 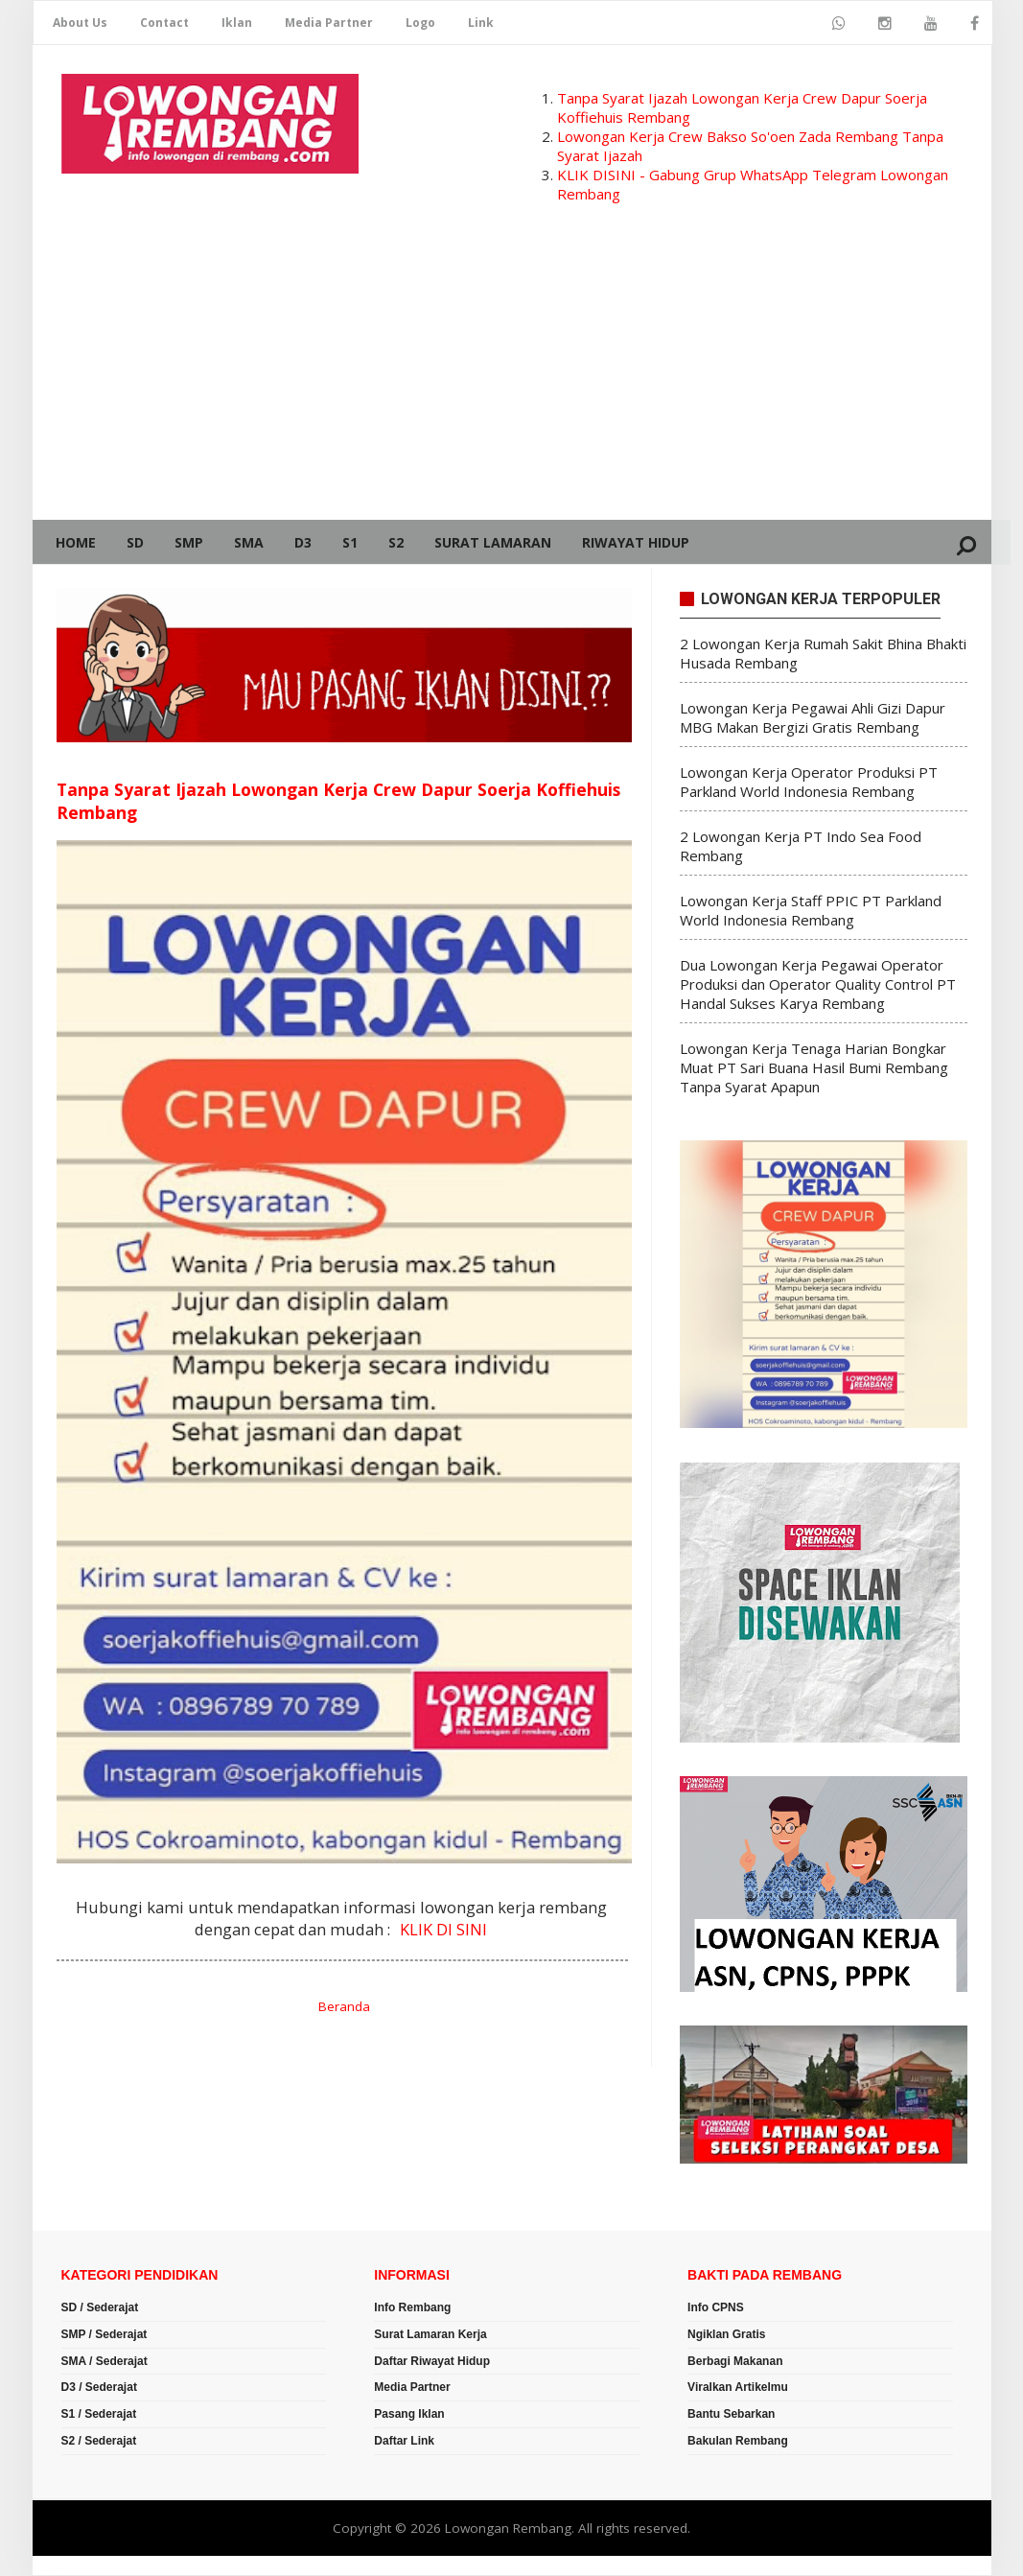 What do you see at coordinates (430, 2335) in the screenshot?
I see `Surat Lamaran Kerja` at bounding box center [430, 2335].